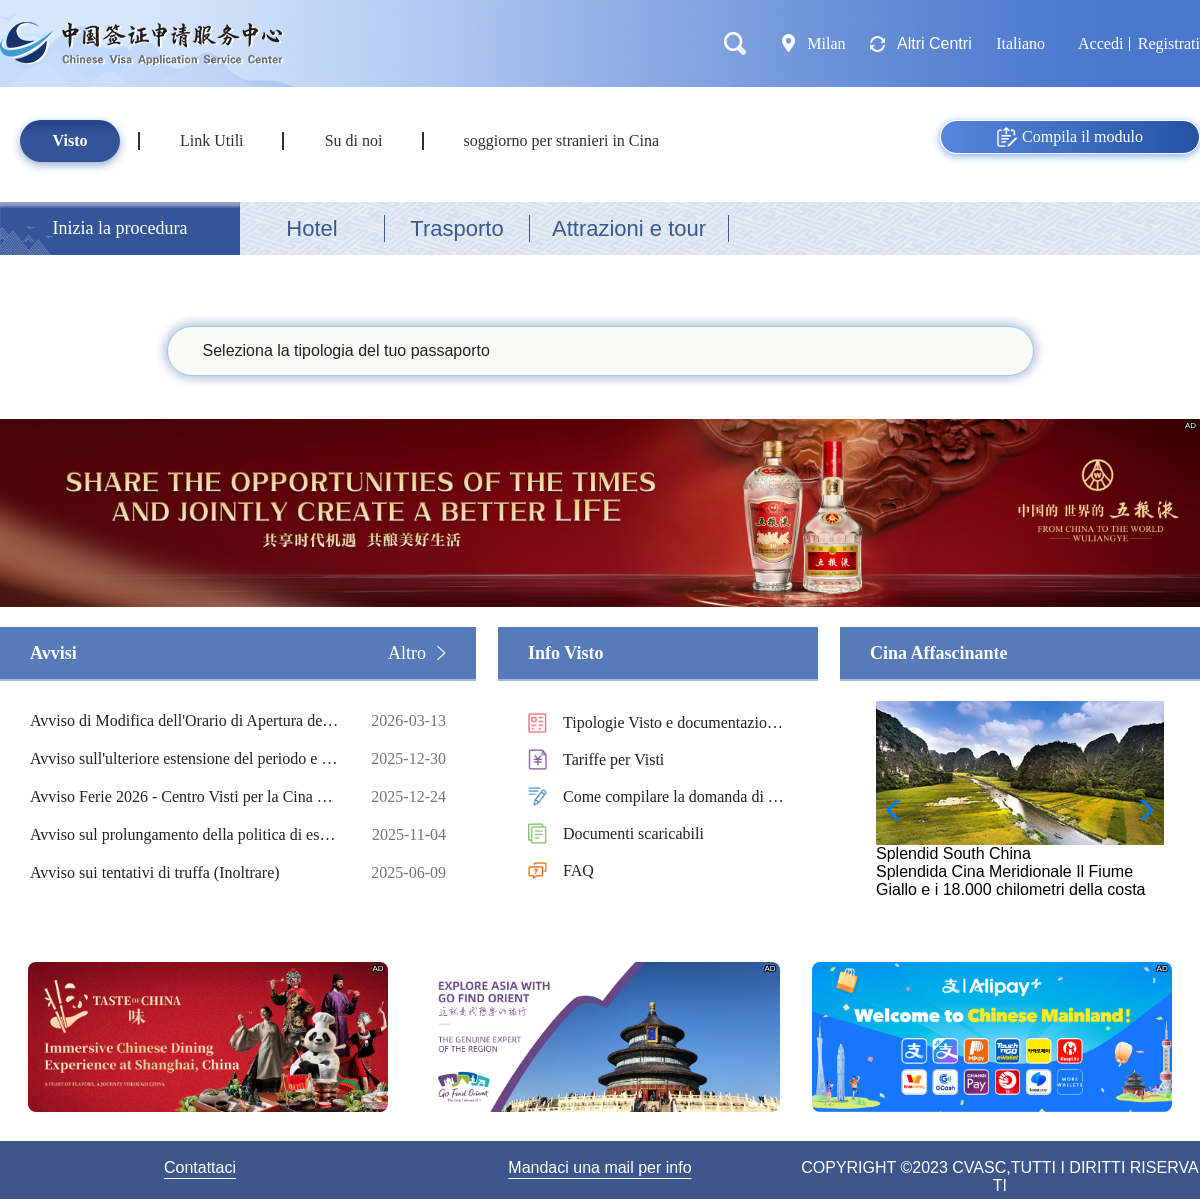 This screenshot has width=1200, height=1199. What do you see at coordinates (671, 724) in the screenshot?
I see `Tipologie Visto e documentazioni necessarie` at bounding box center [671, 724].